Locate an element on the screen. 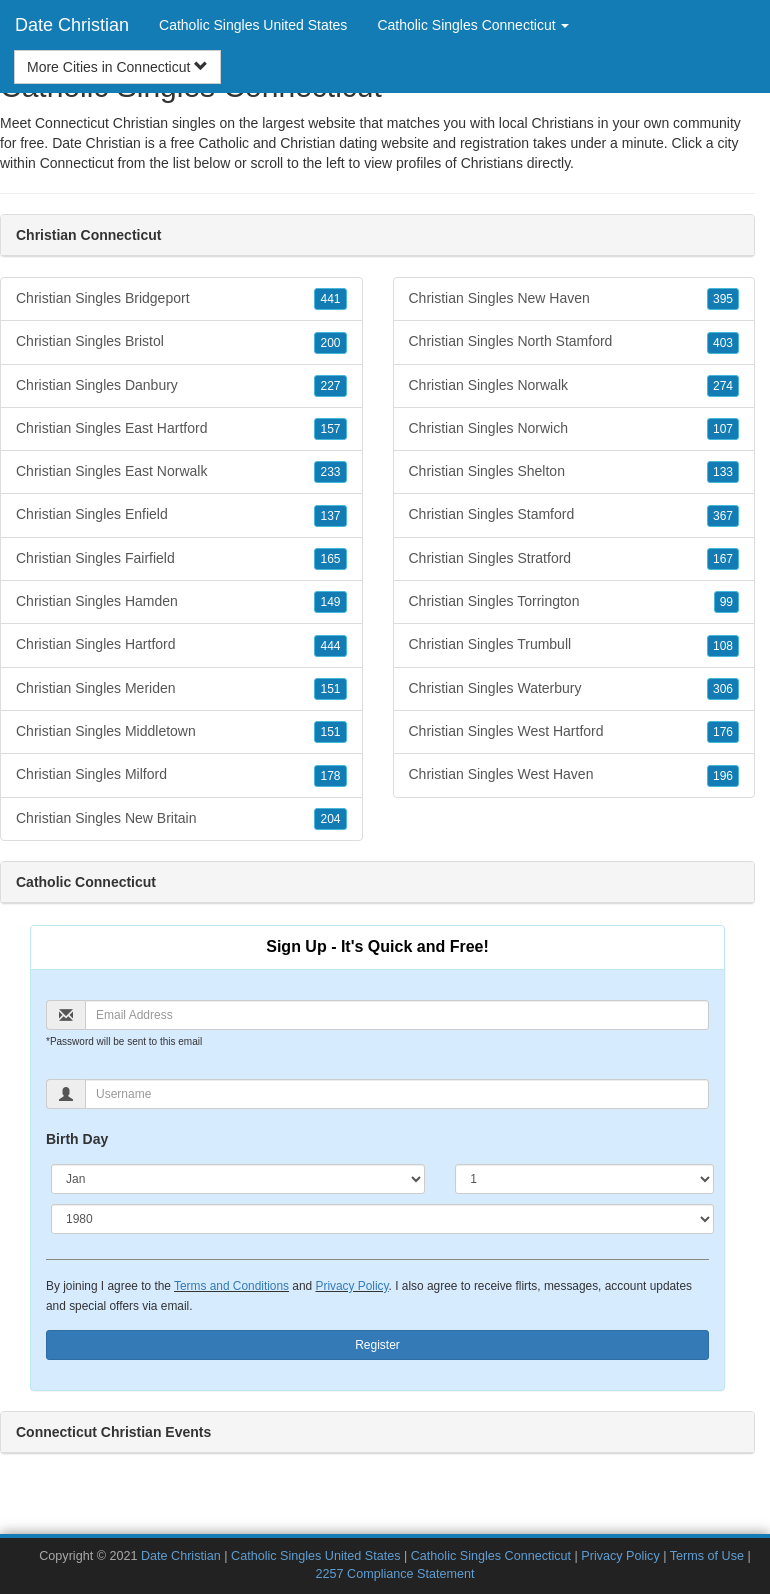 This screenshot has width=770, height=1594. Christian Singles New Haven is located at coordinates (574, 299).